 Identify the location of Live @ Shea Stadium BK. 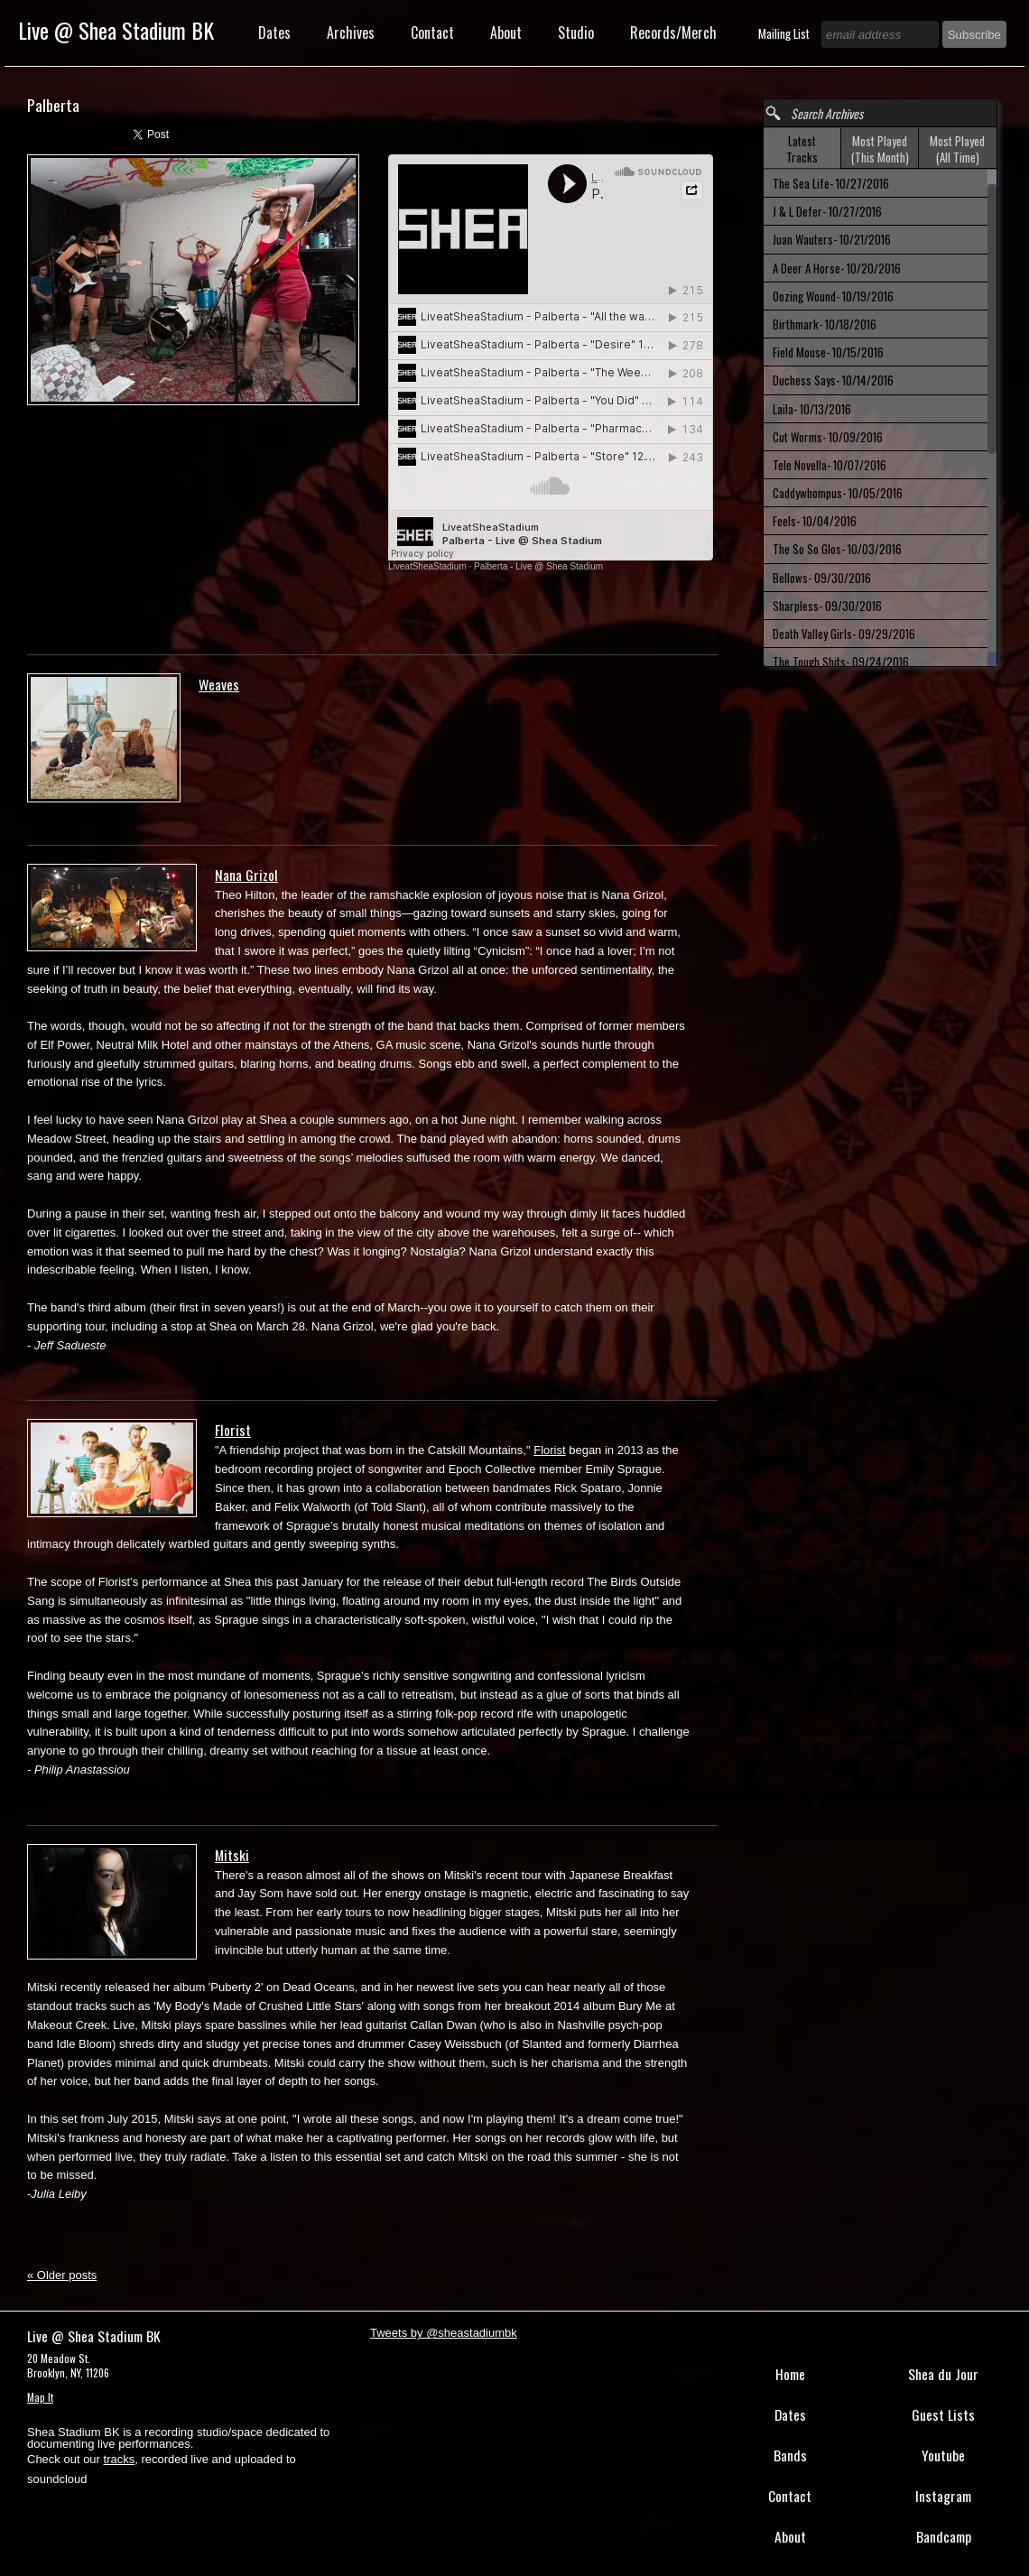
(116, 30).